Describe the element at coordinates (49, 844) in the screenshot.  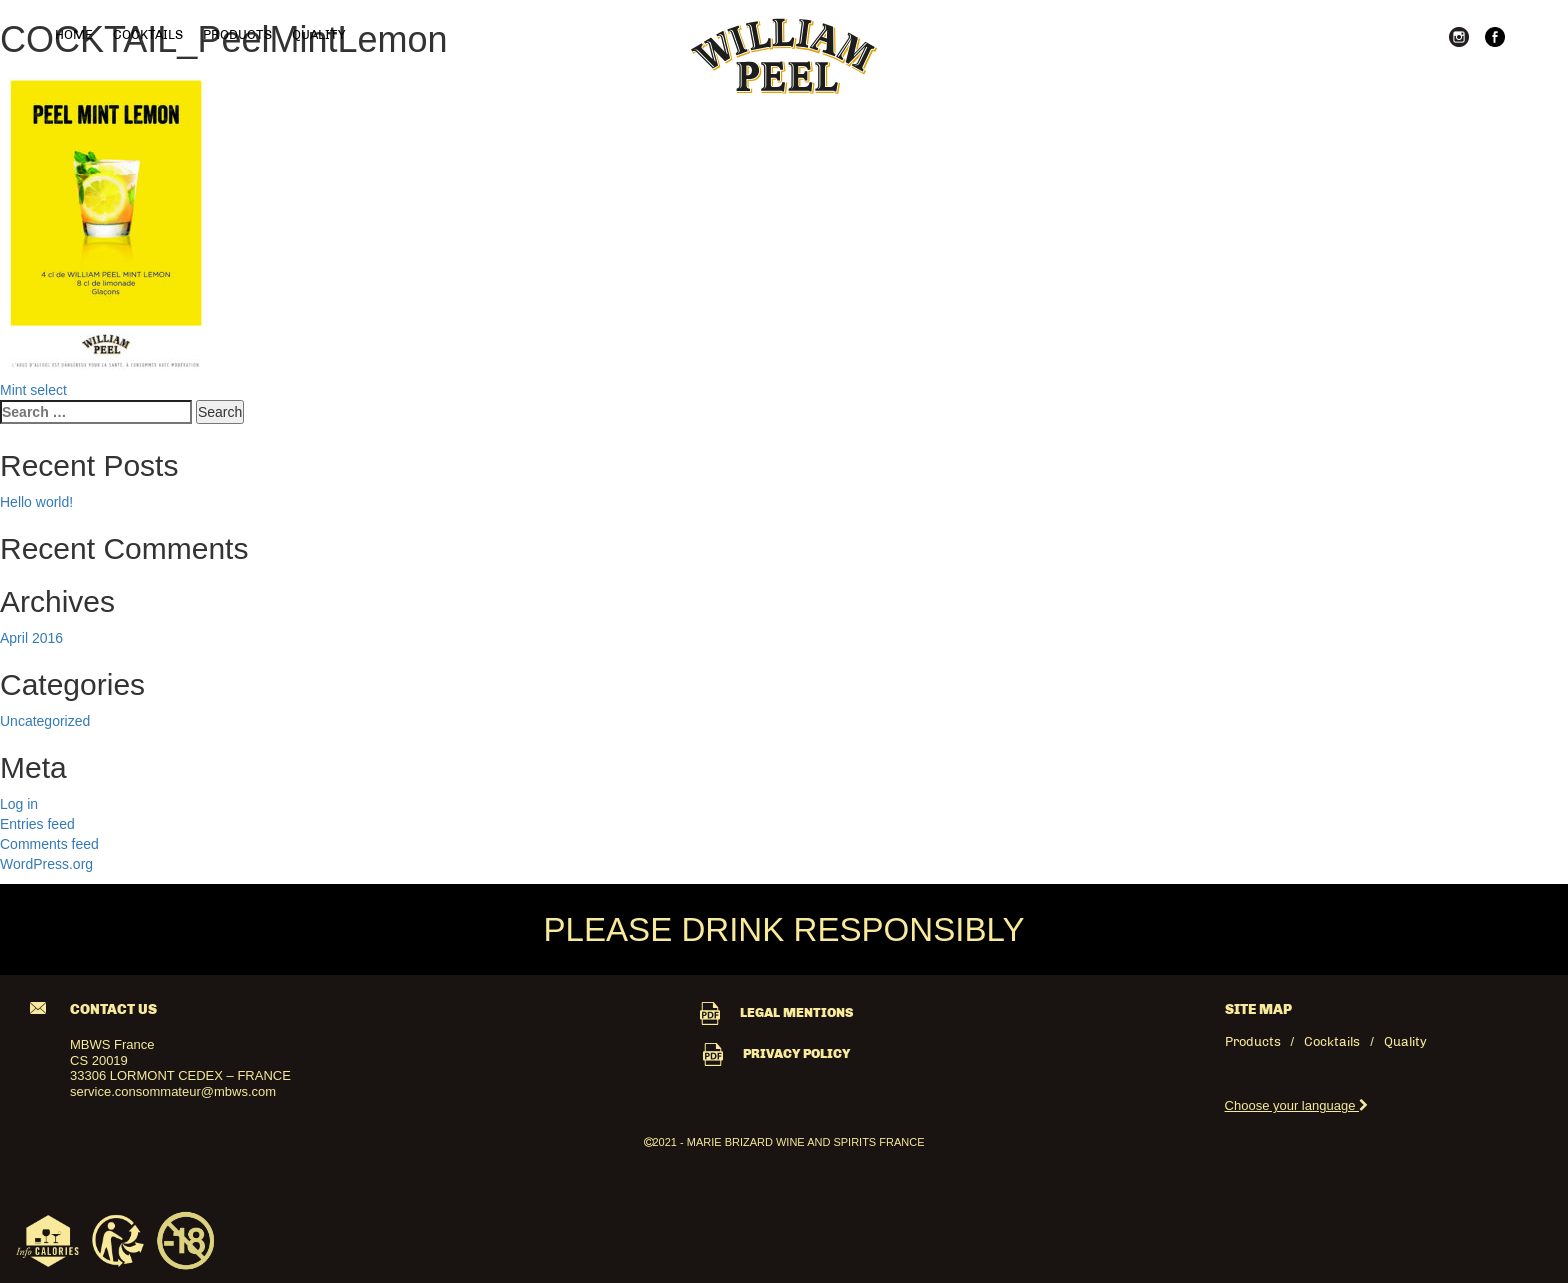
I see `Comments feed` at that location.